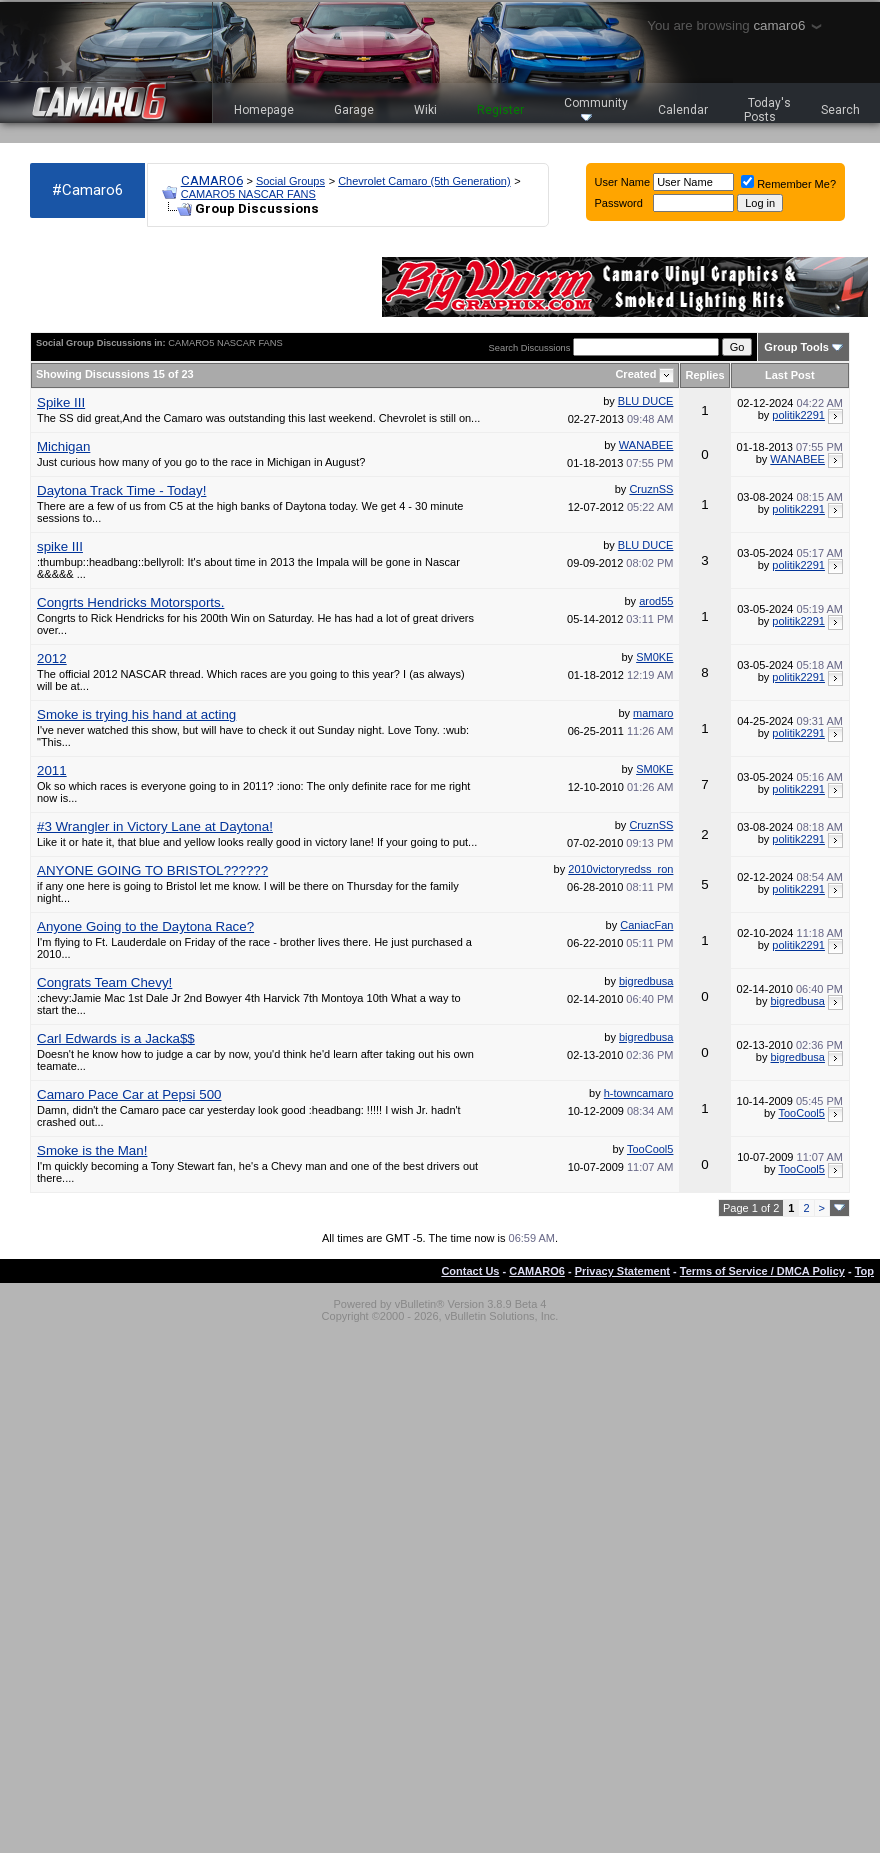  I want to click on Spike III, so click(61, 402).